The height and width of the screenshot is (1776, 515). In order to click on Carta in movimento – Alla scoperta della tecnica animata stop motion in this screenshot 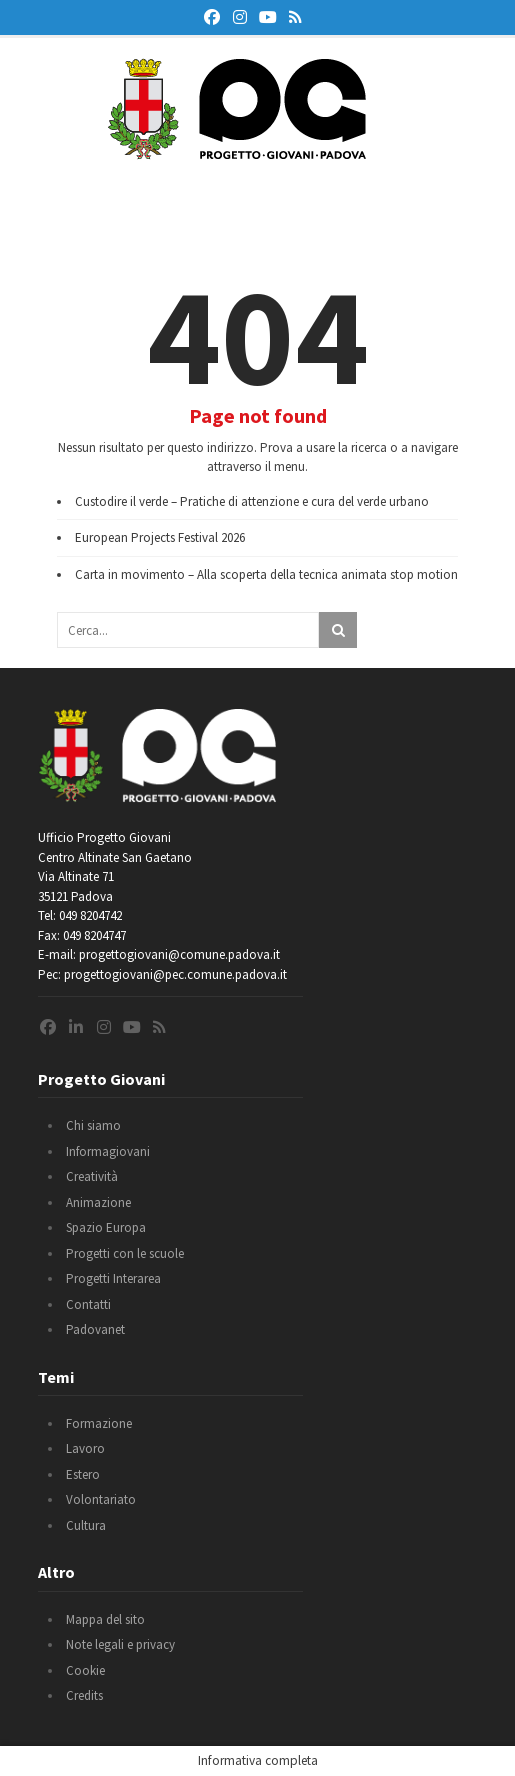, I will do `click(266, 574)`.